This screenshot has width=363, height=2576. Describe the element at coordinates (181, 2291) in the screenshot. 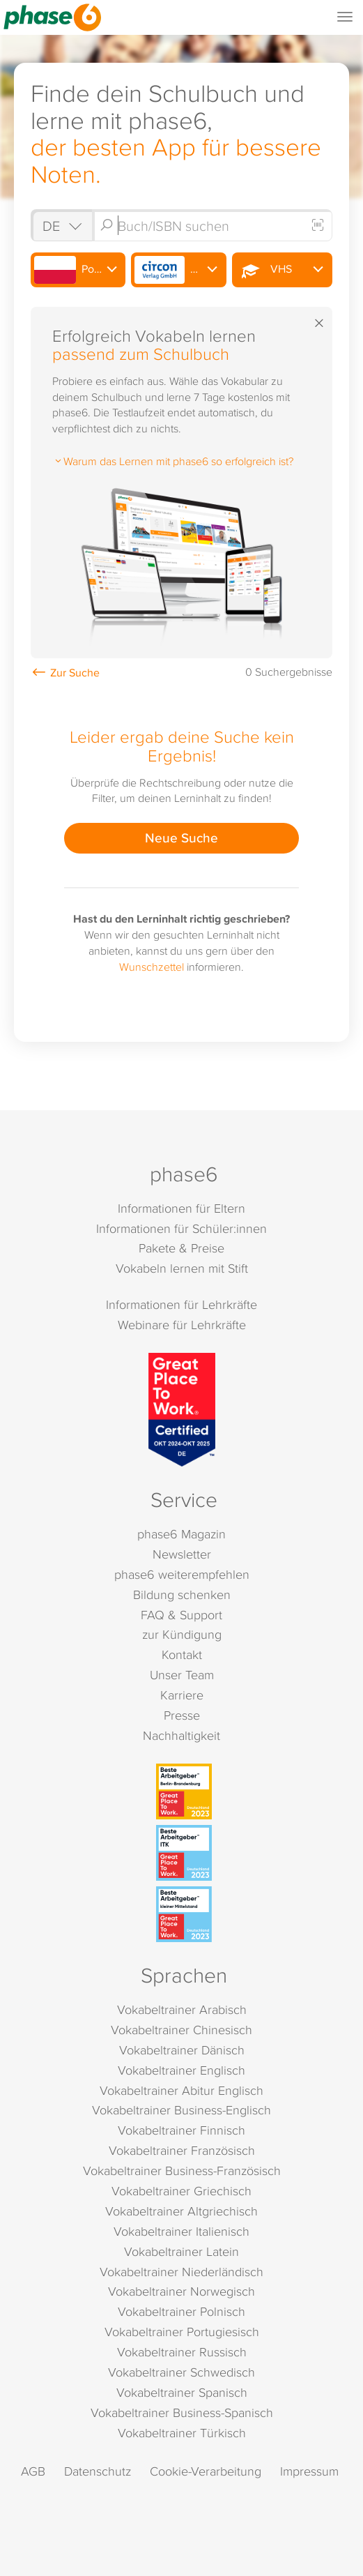

I see `Vokabeltrainer Norwegisch` at that location.